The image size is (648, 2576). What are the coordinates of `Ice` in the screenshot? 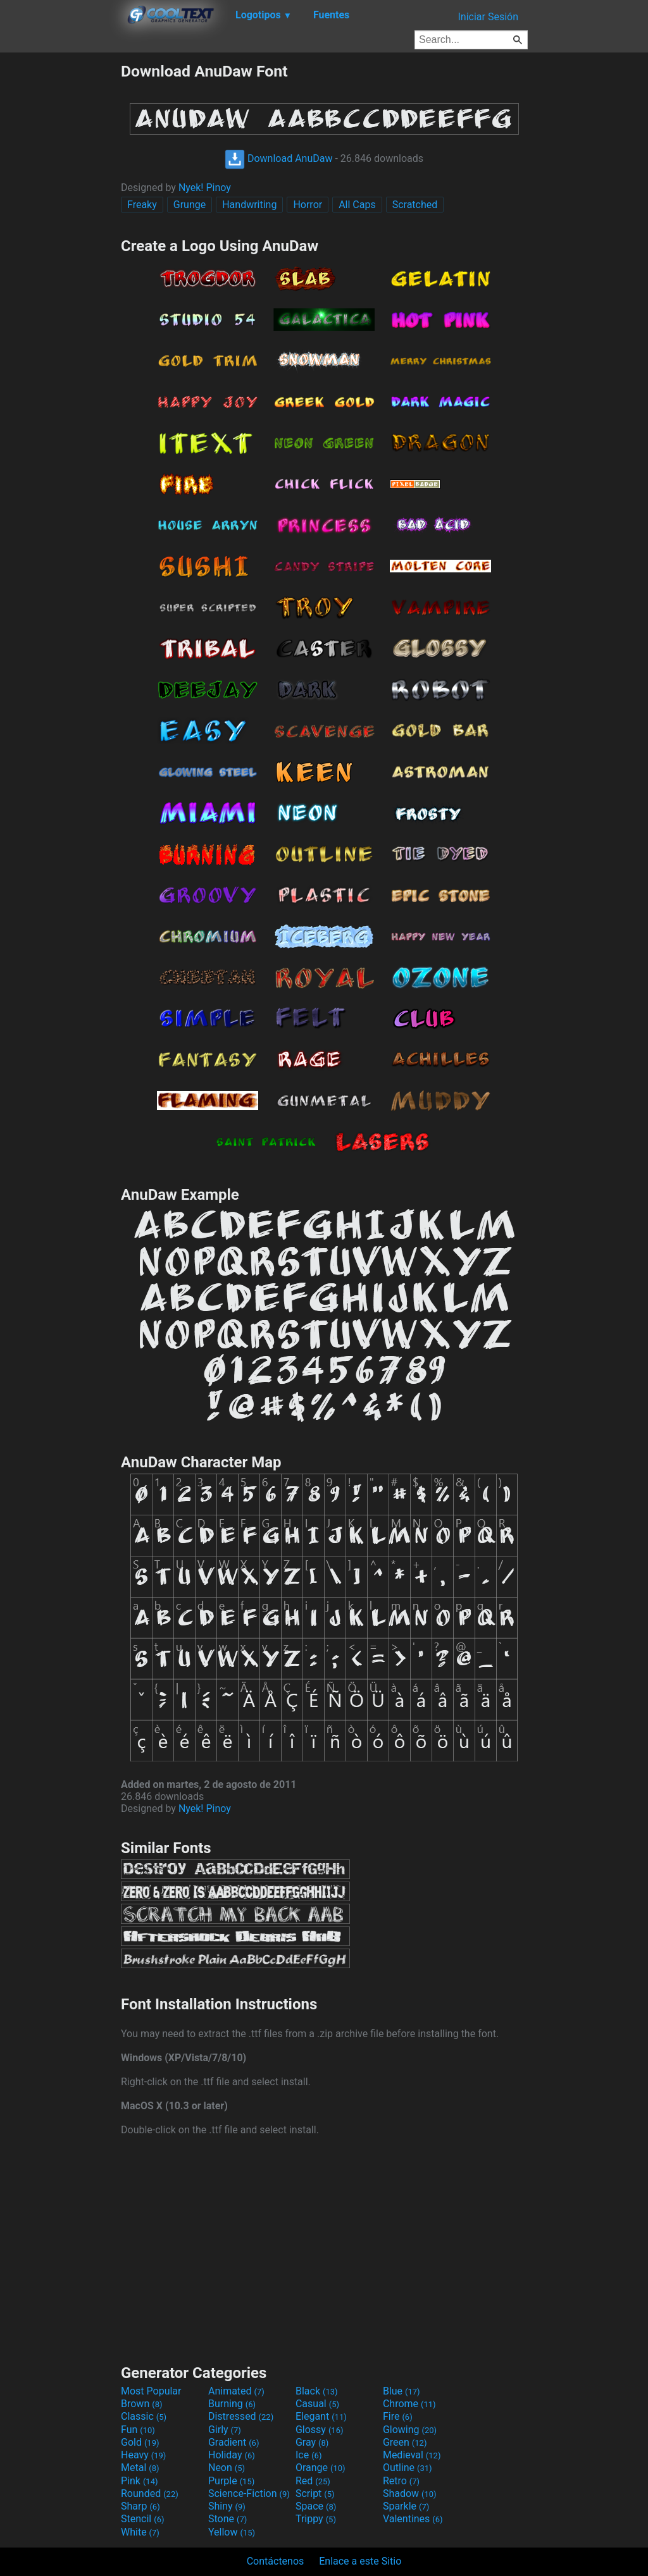 It's located at (308, 2455).